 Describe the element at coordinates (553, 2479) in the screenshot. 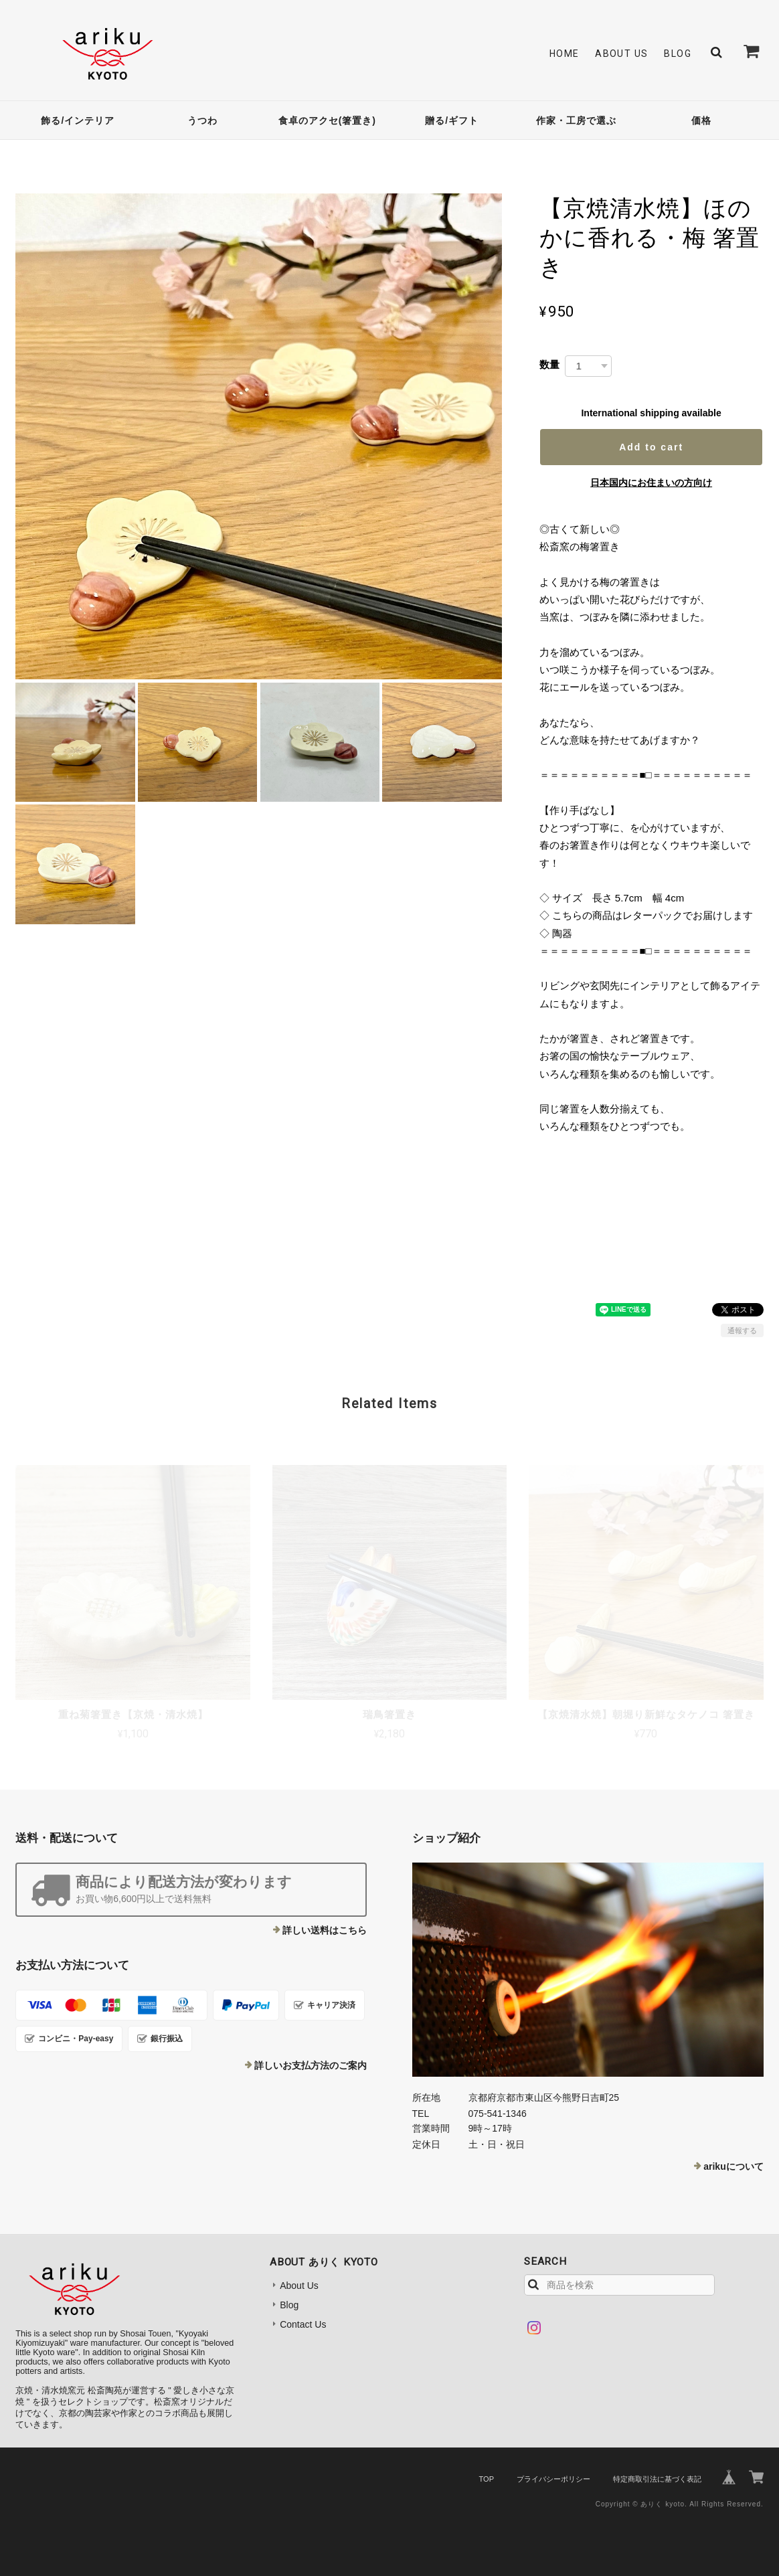

I see `プライバシーポリシー` at that location.